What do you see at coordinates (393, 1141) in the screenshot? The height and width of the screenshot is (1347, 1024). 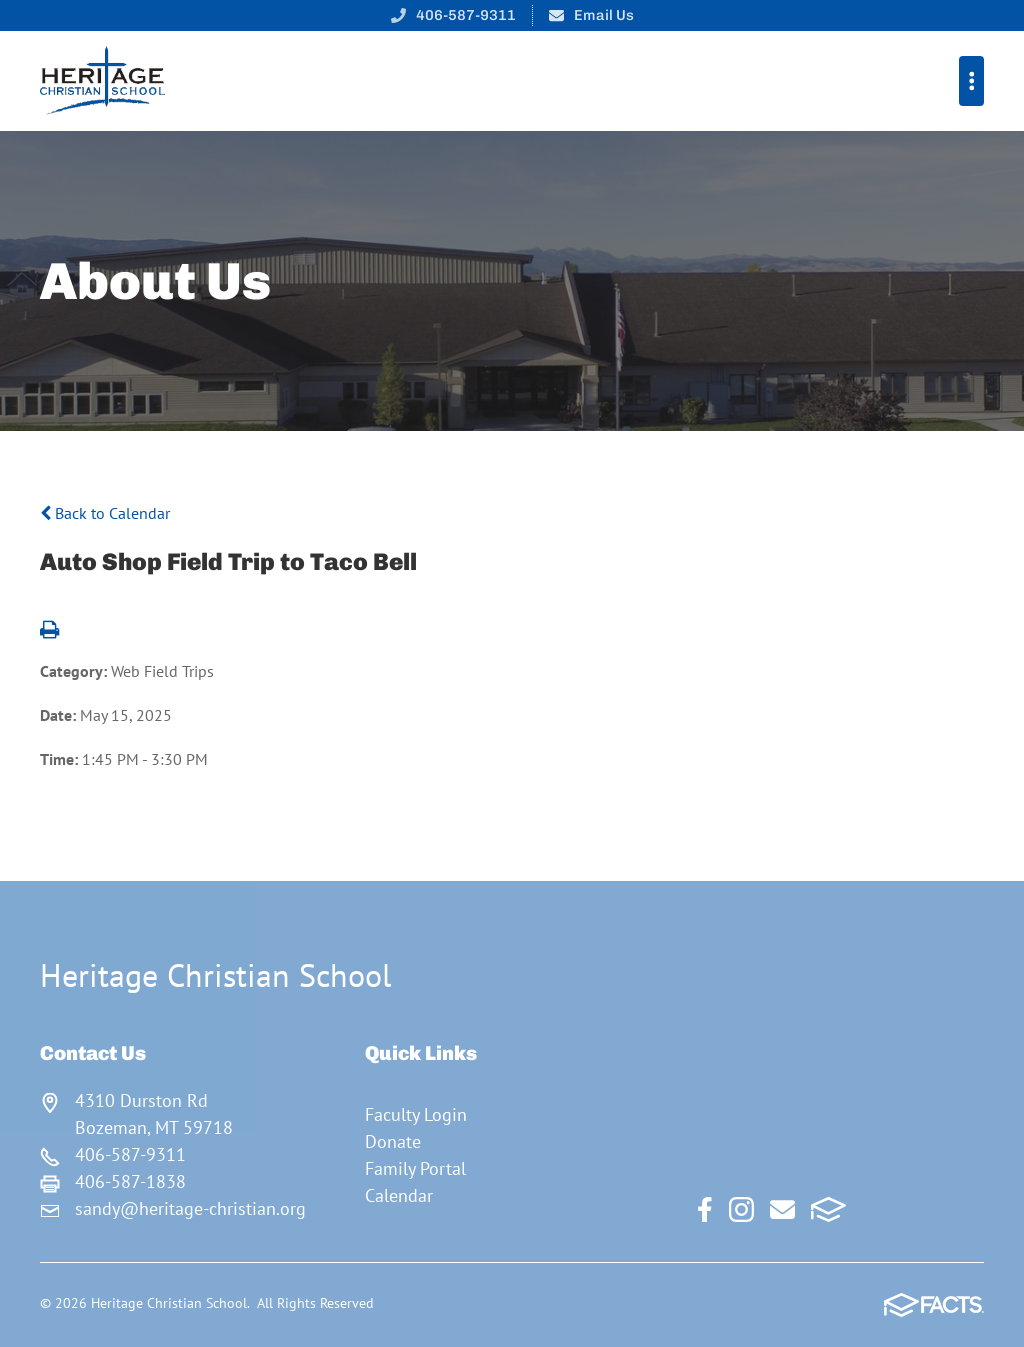 I see `Donate` at bounding box center [393, 1141].